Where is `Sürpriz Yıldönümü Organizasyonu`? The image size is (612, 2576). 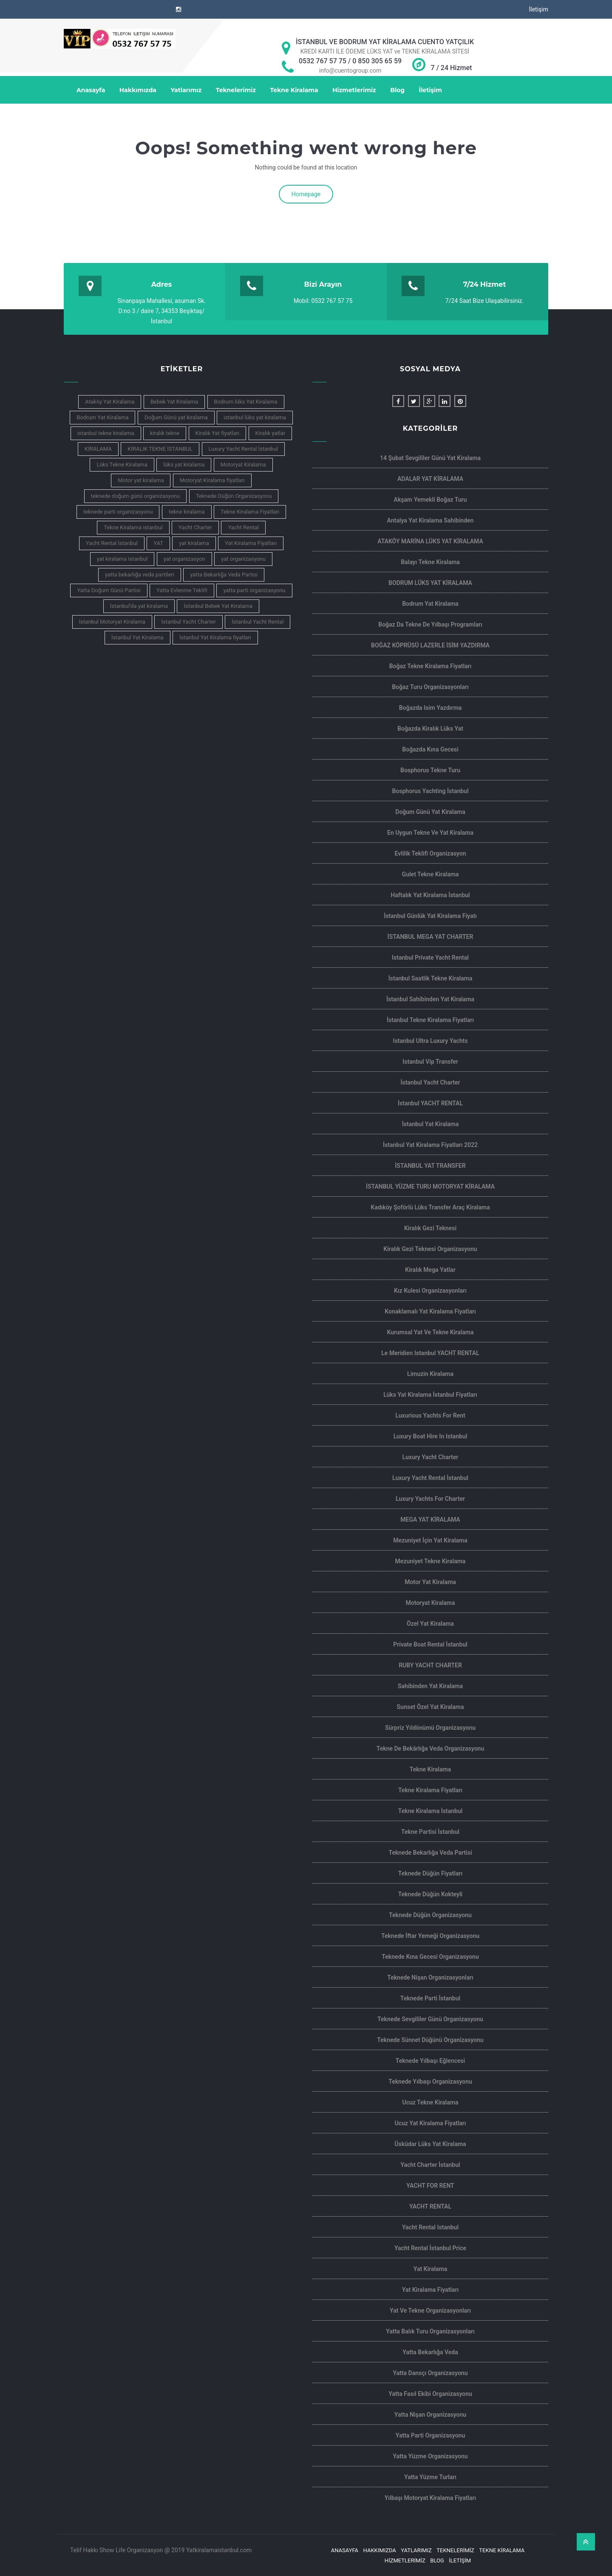 Sürpriz Yıldönümü Organizasyonu is located at coordinates (430, 1727).